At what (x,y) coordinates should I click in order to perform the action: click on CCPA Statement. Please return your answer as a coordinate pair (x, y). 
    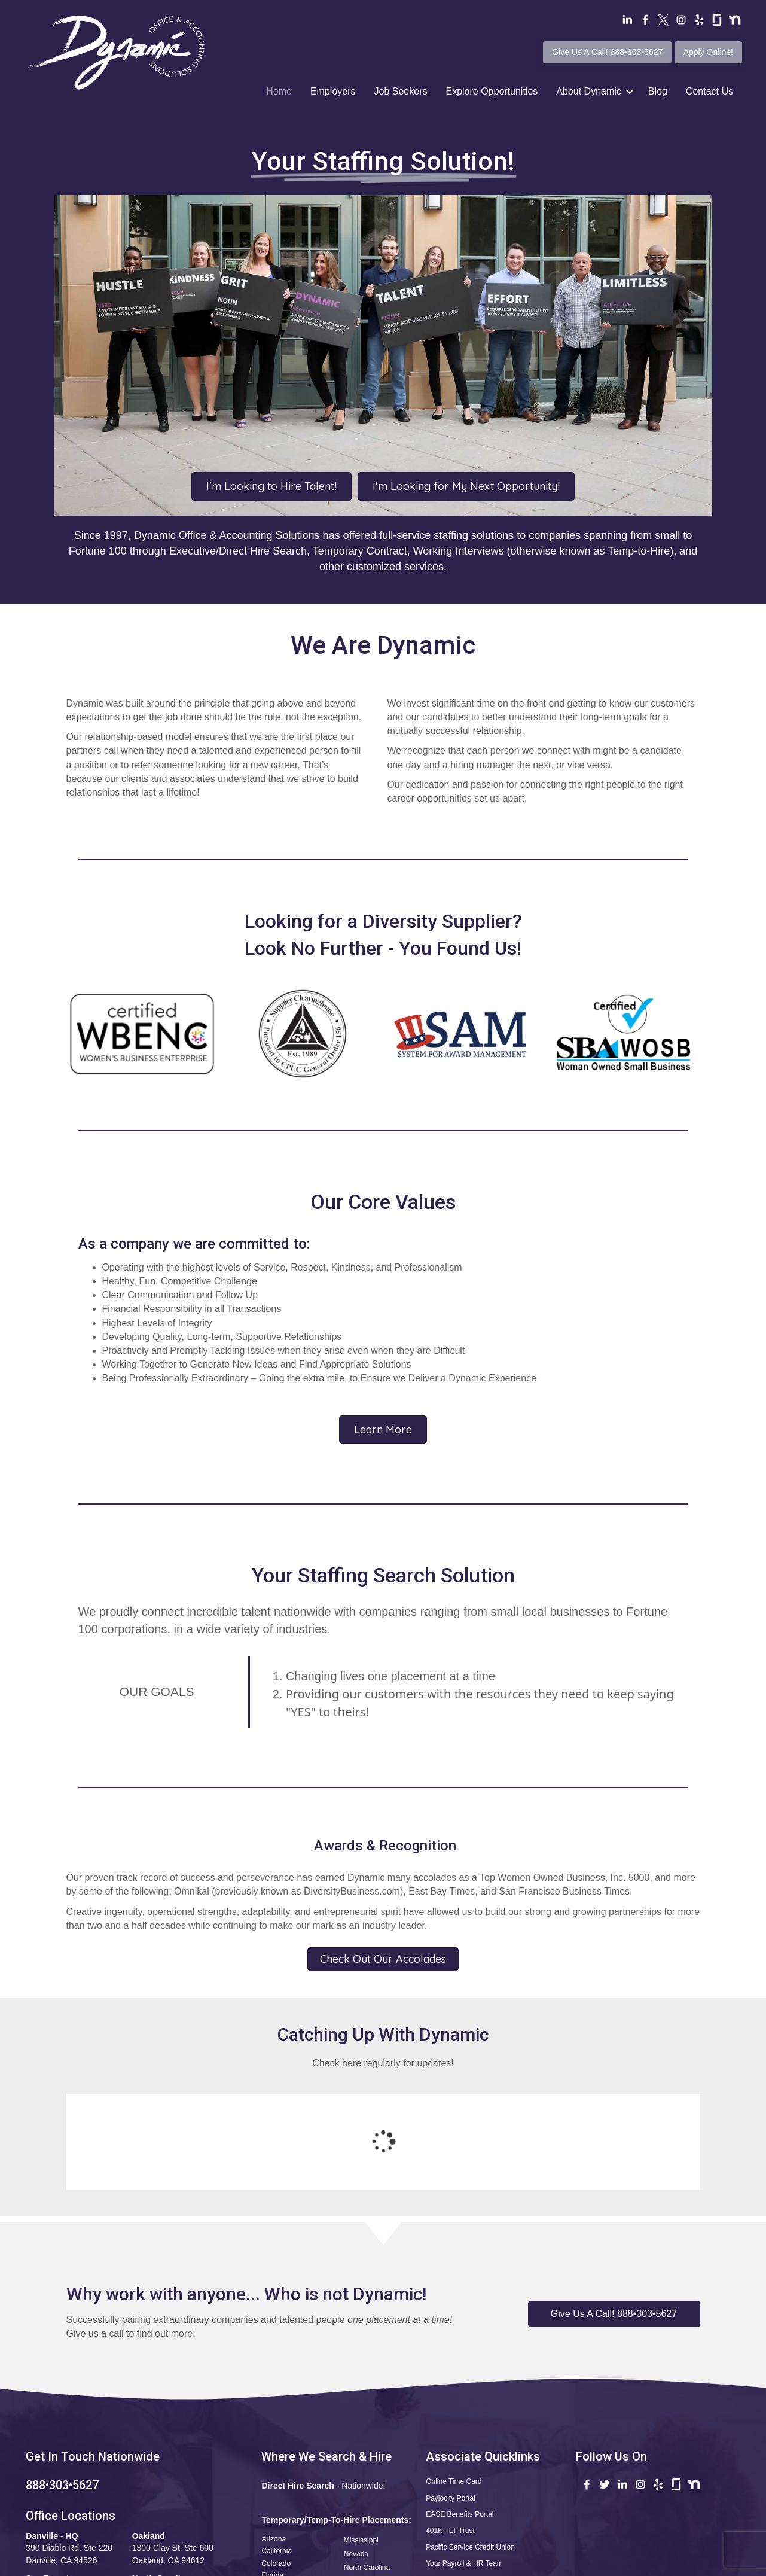
    Looking at the image, I should click on (602, 2563).